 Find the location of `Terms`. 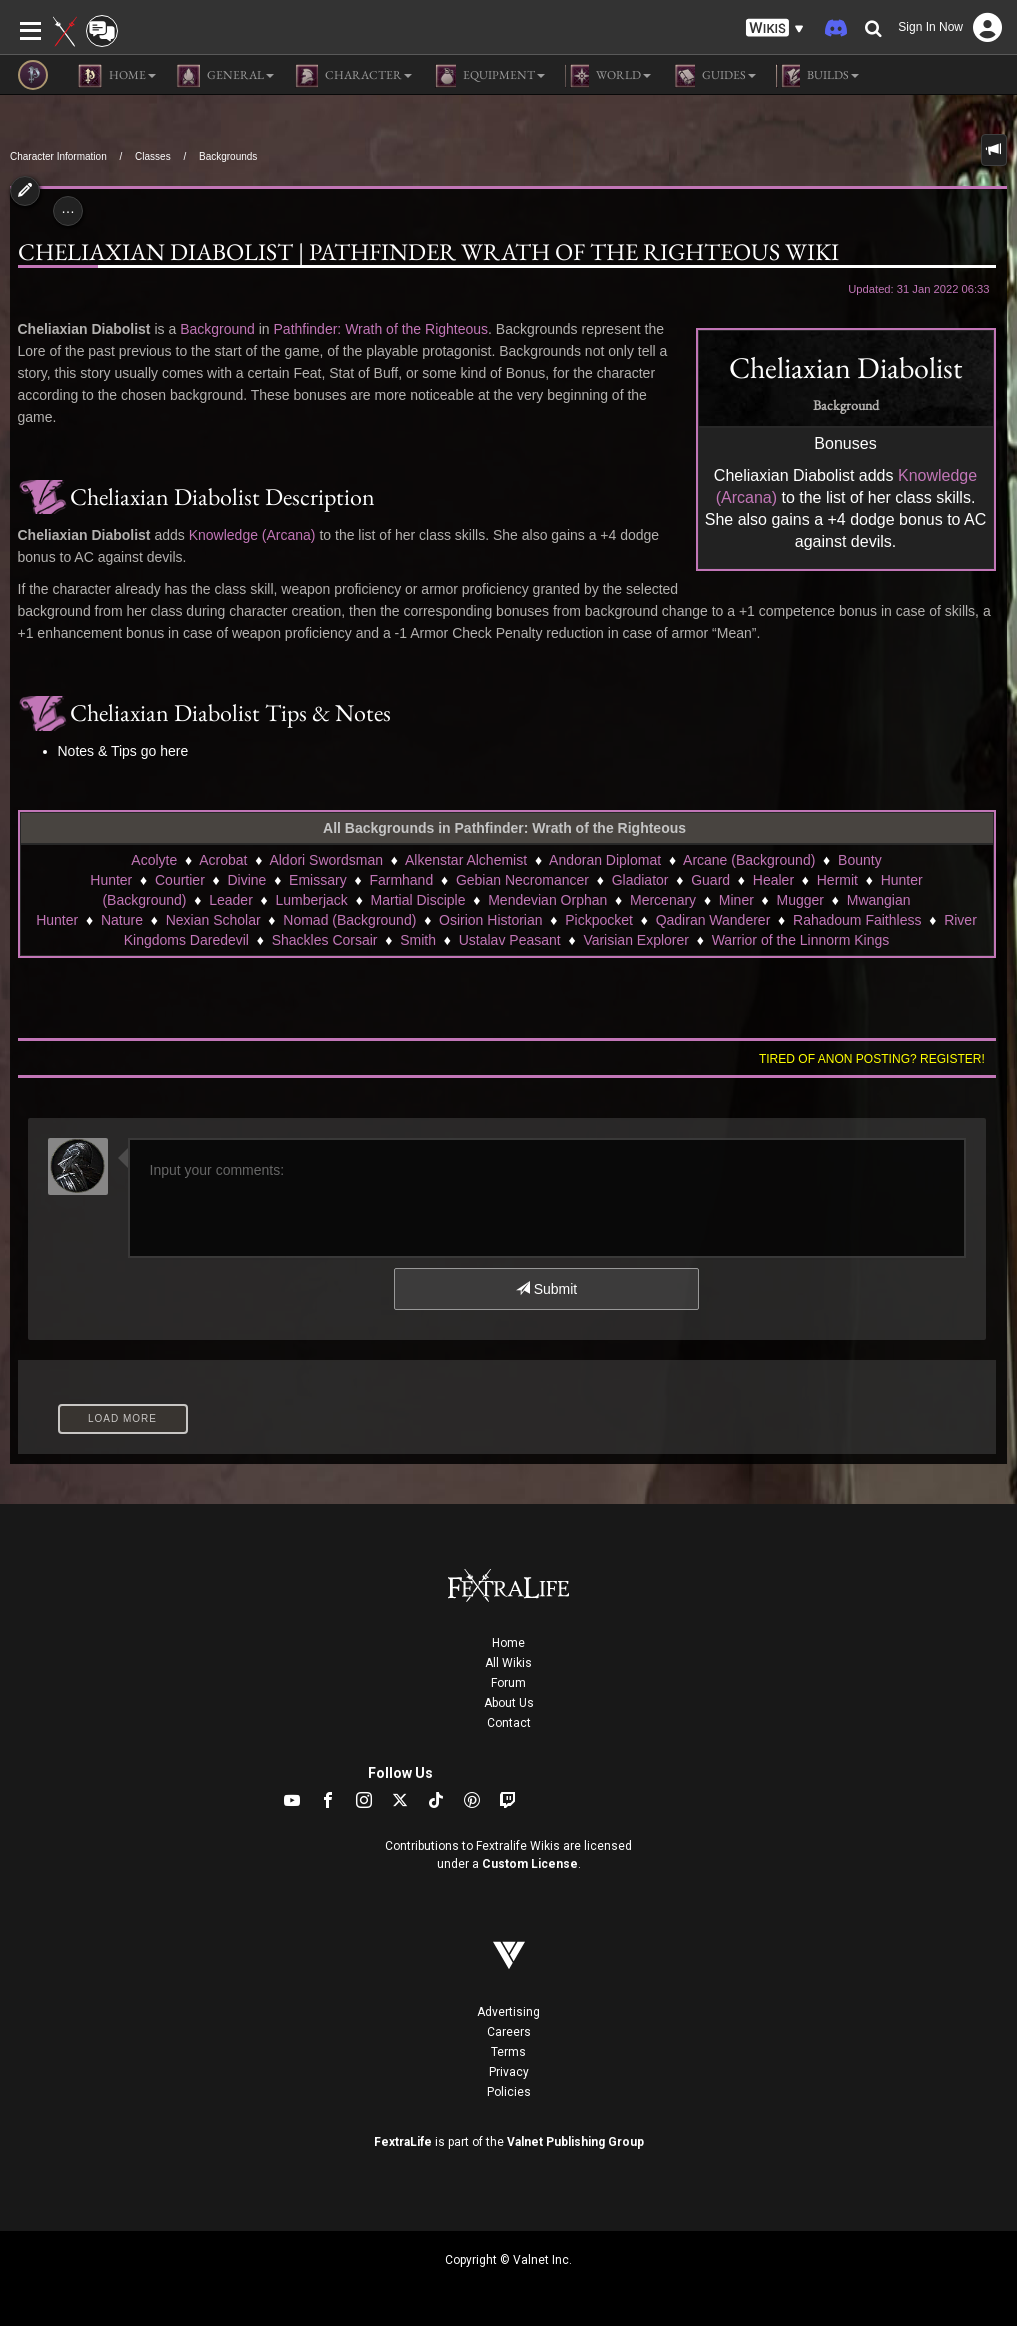

Terms is located at coordinates (508, 2052).